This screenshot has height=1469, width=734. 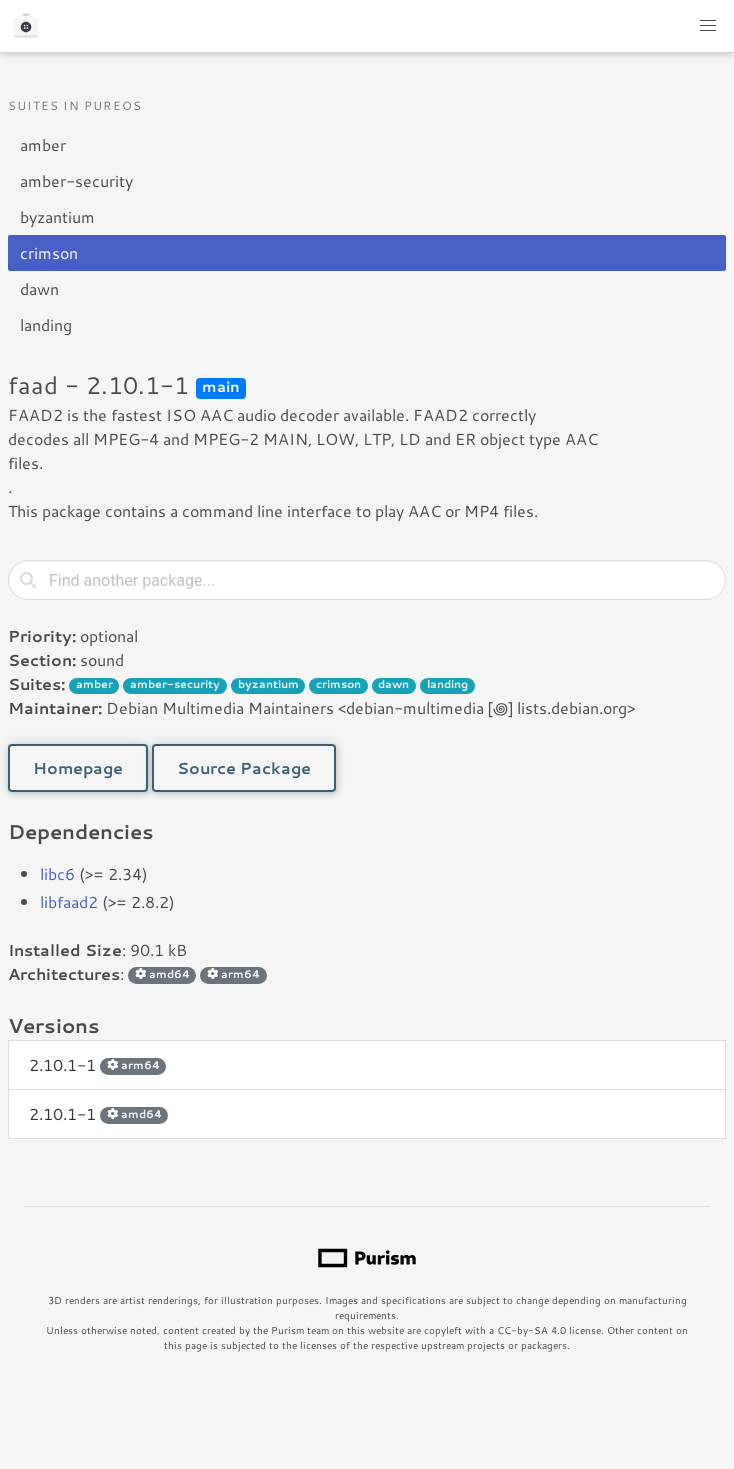 I want to click on crimson, so click(x=49, y=252).